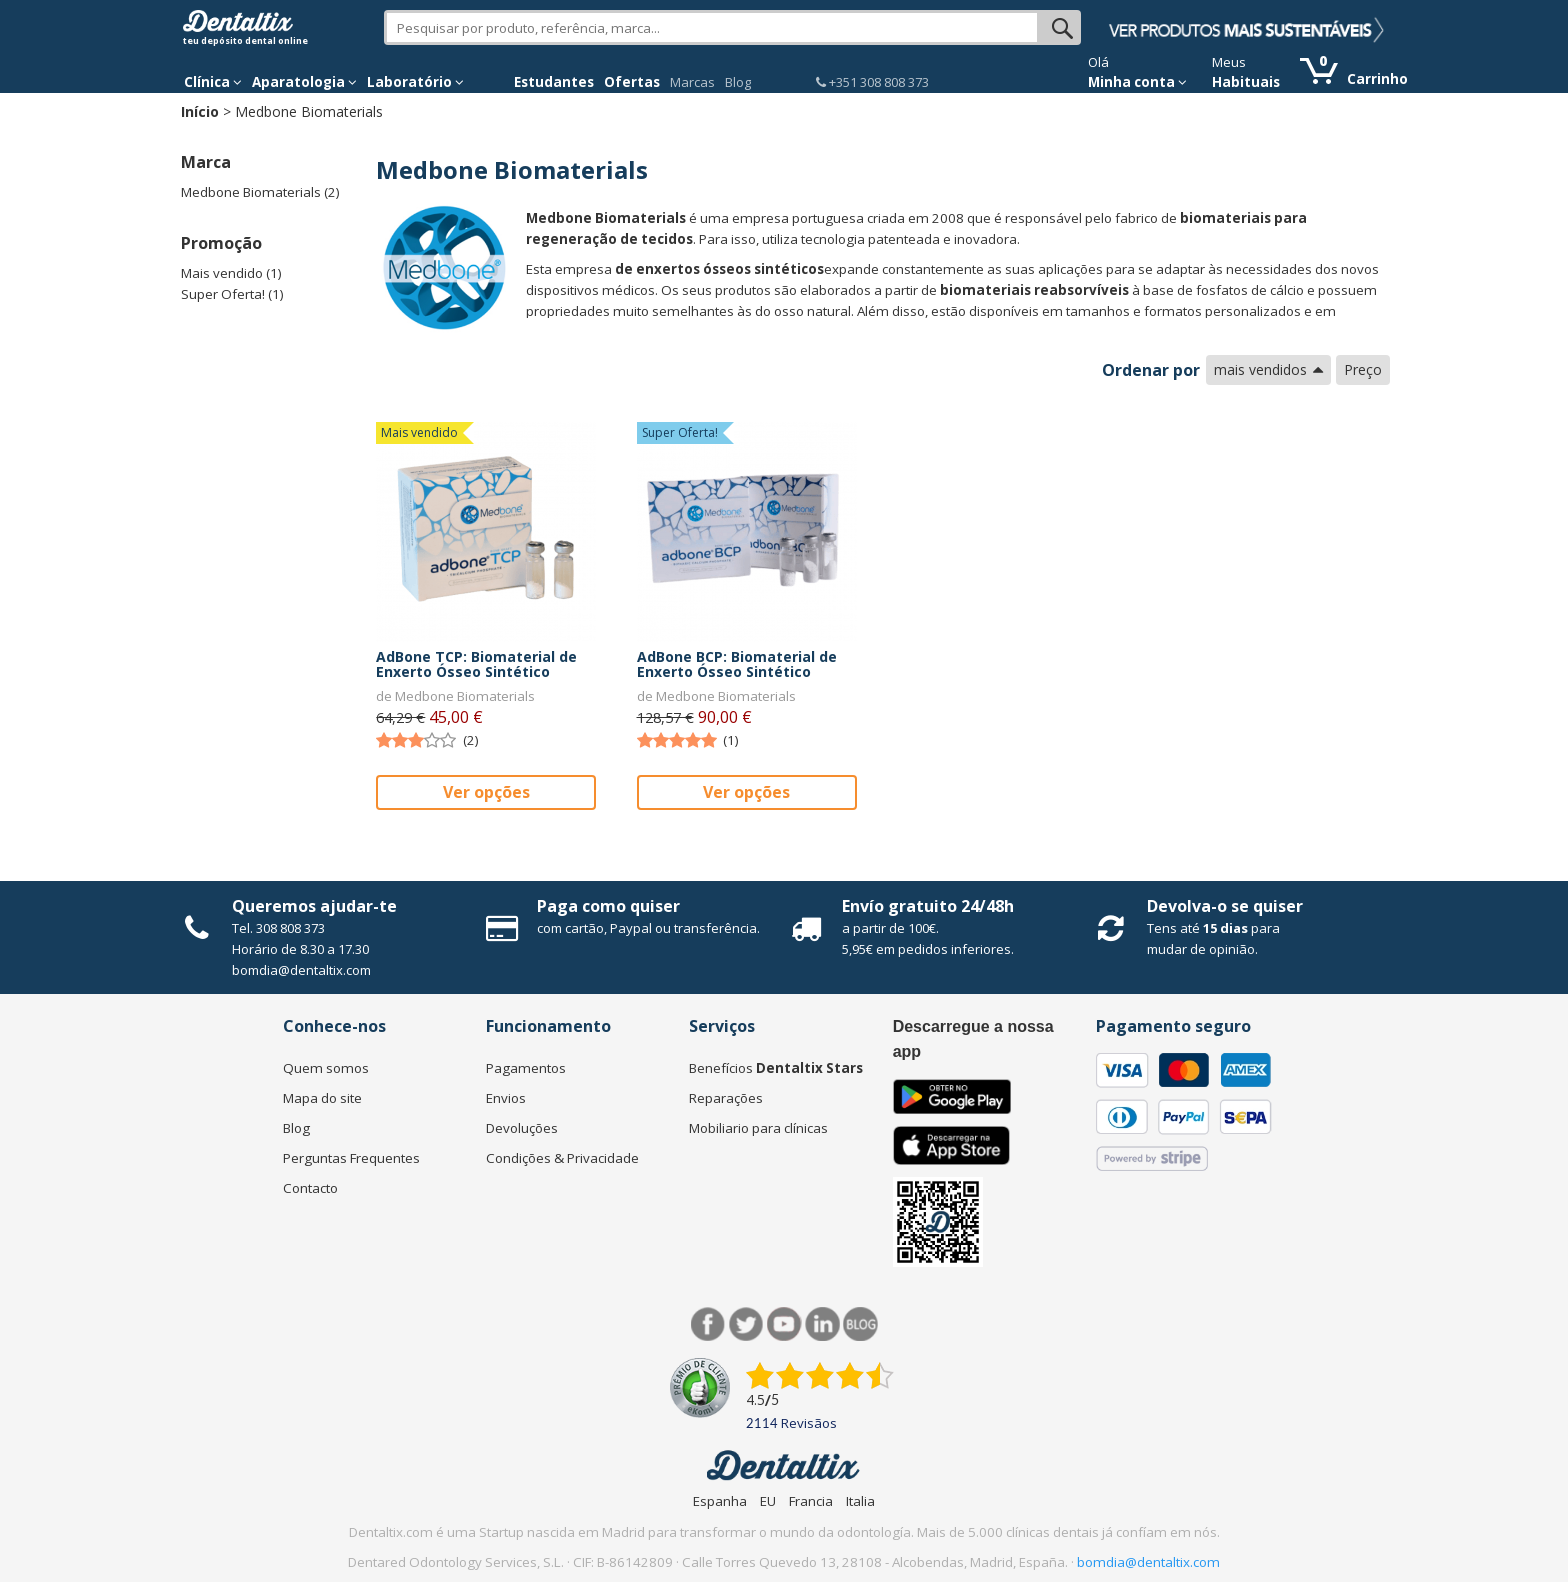 This screenshot has height=1582, width=1568. Describe the element at coordinates (232, 294) in the screenshot. I see `Super Oferta! (1)` at that location.